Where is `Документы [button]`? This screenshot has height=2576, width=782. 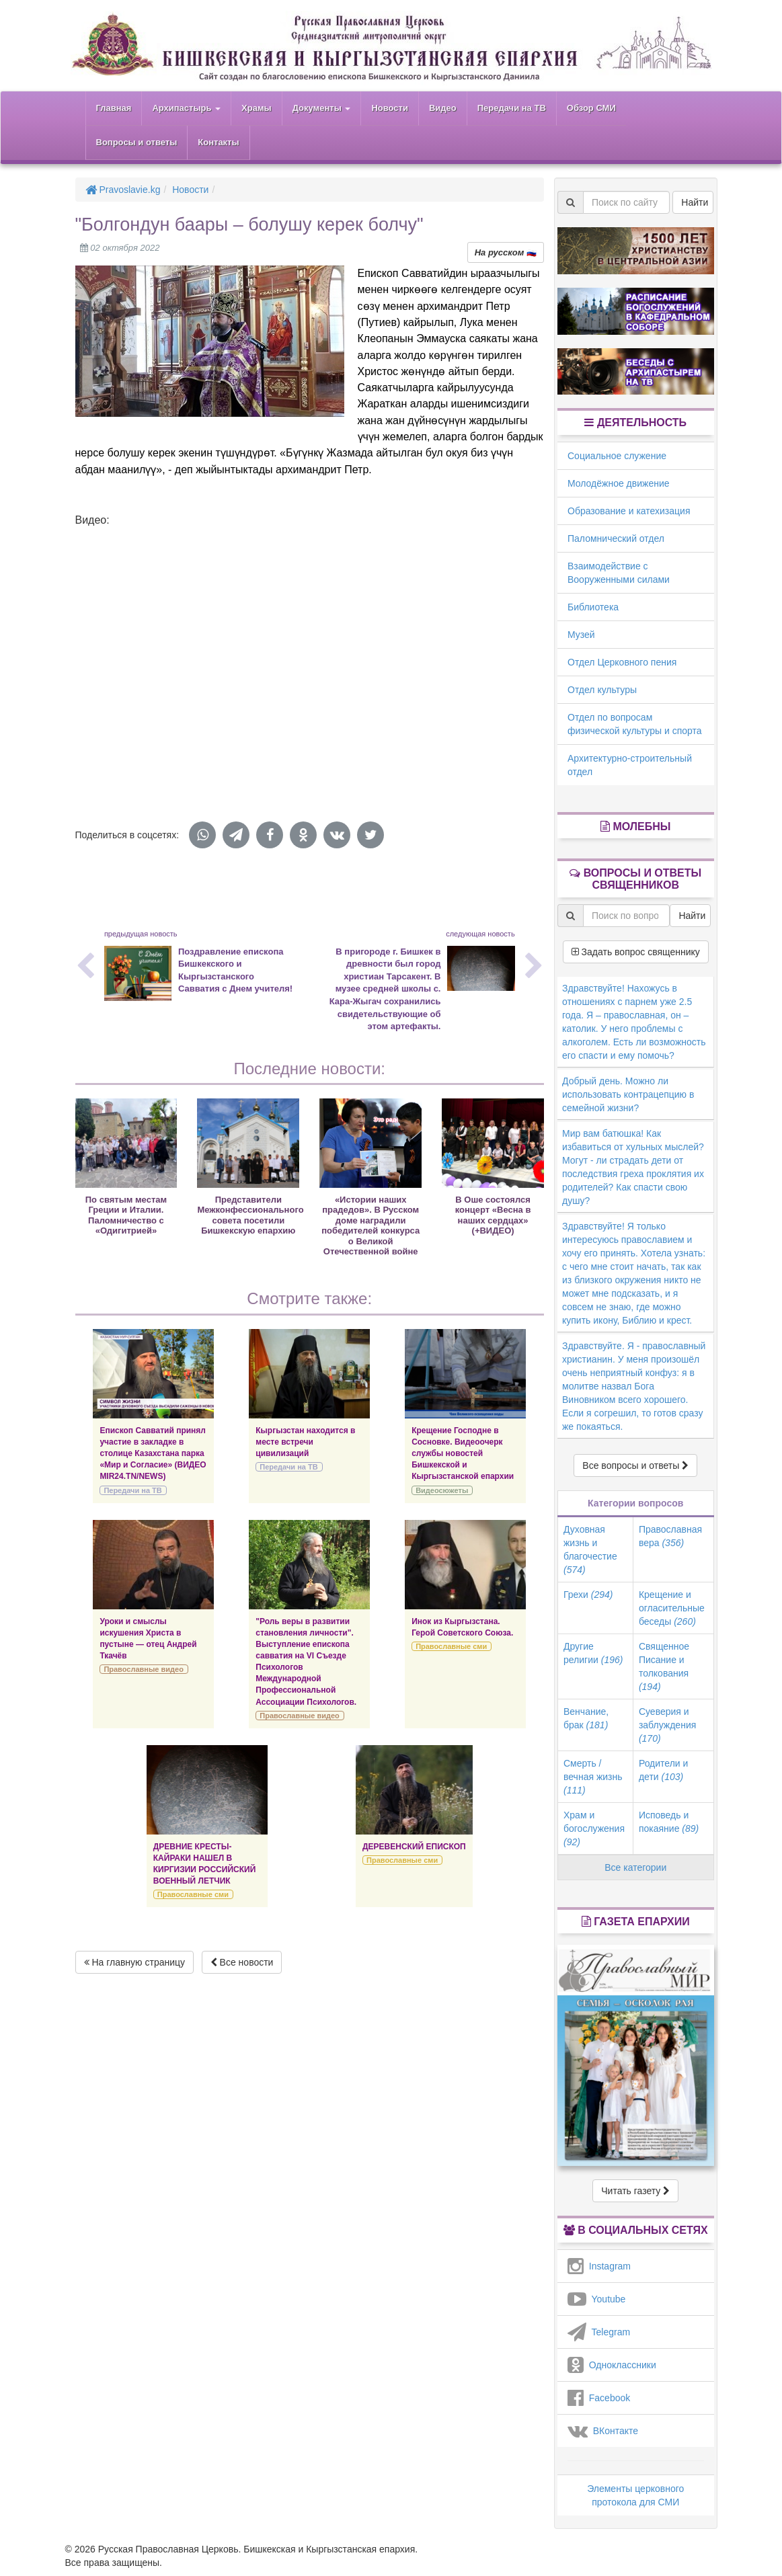 Документы [button] is located at coordinates (321, 108).